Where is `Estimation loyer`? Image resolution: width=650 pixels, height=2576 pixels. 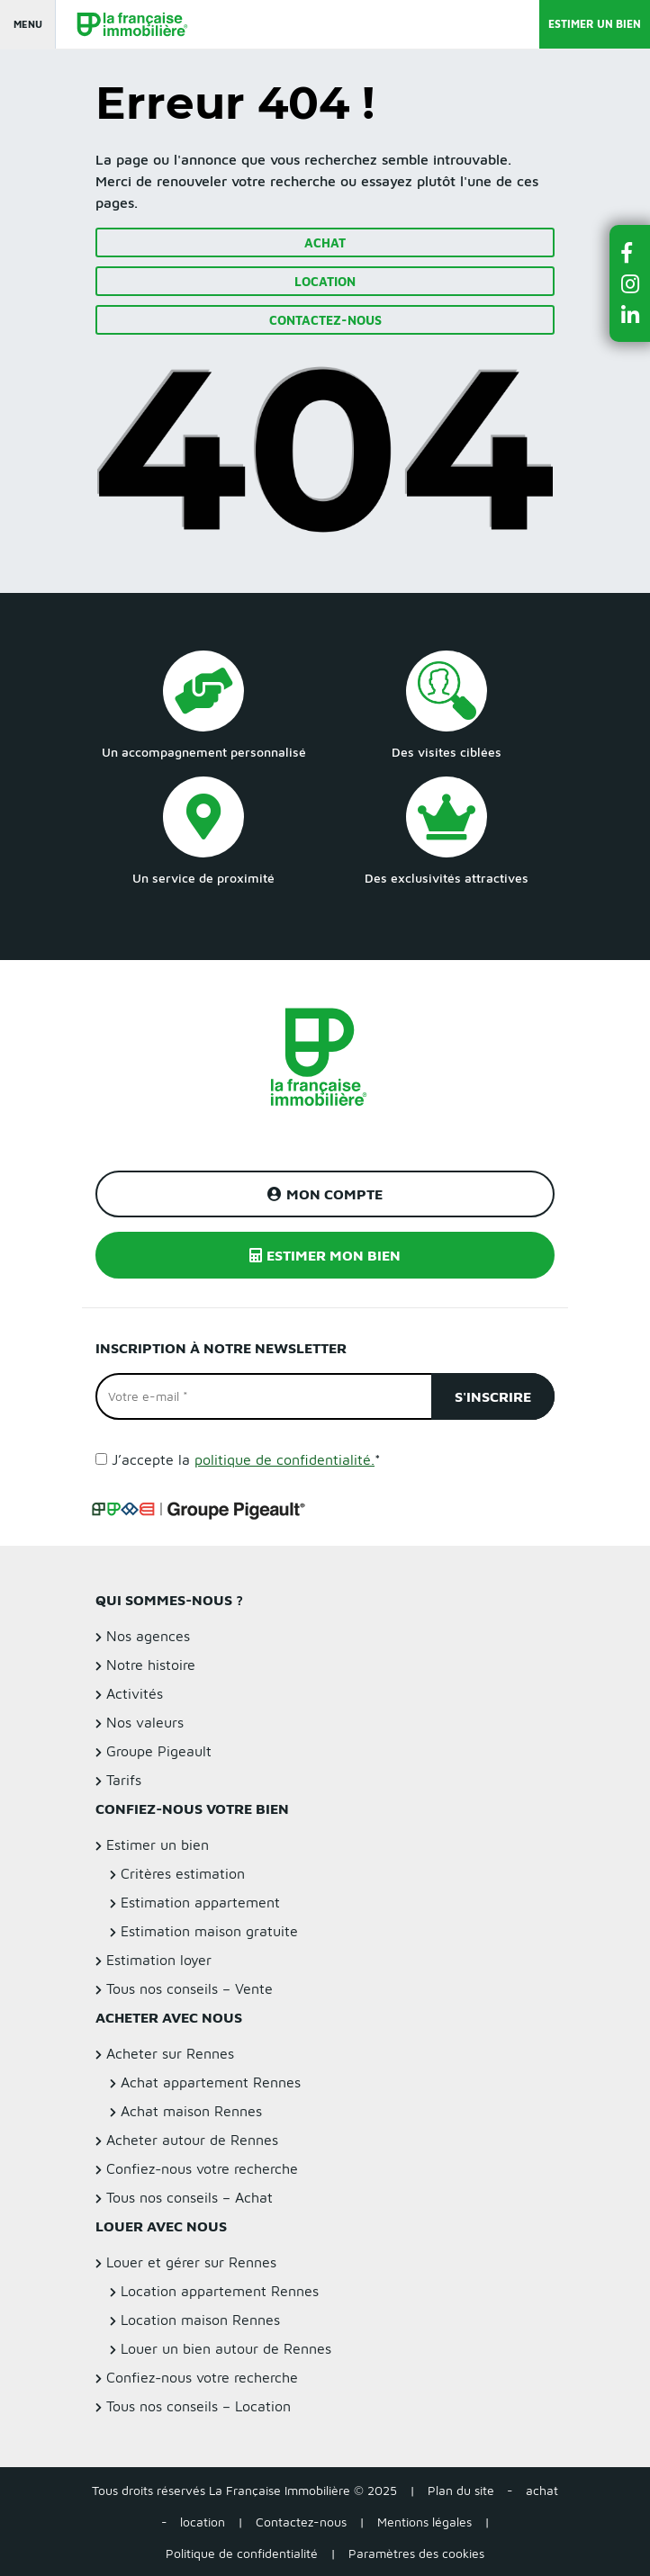
Estimation loyer is located at coordinates (159, 1960).